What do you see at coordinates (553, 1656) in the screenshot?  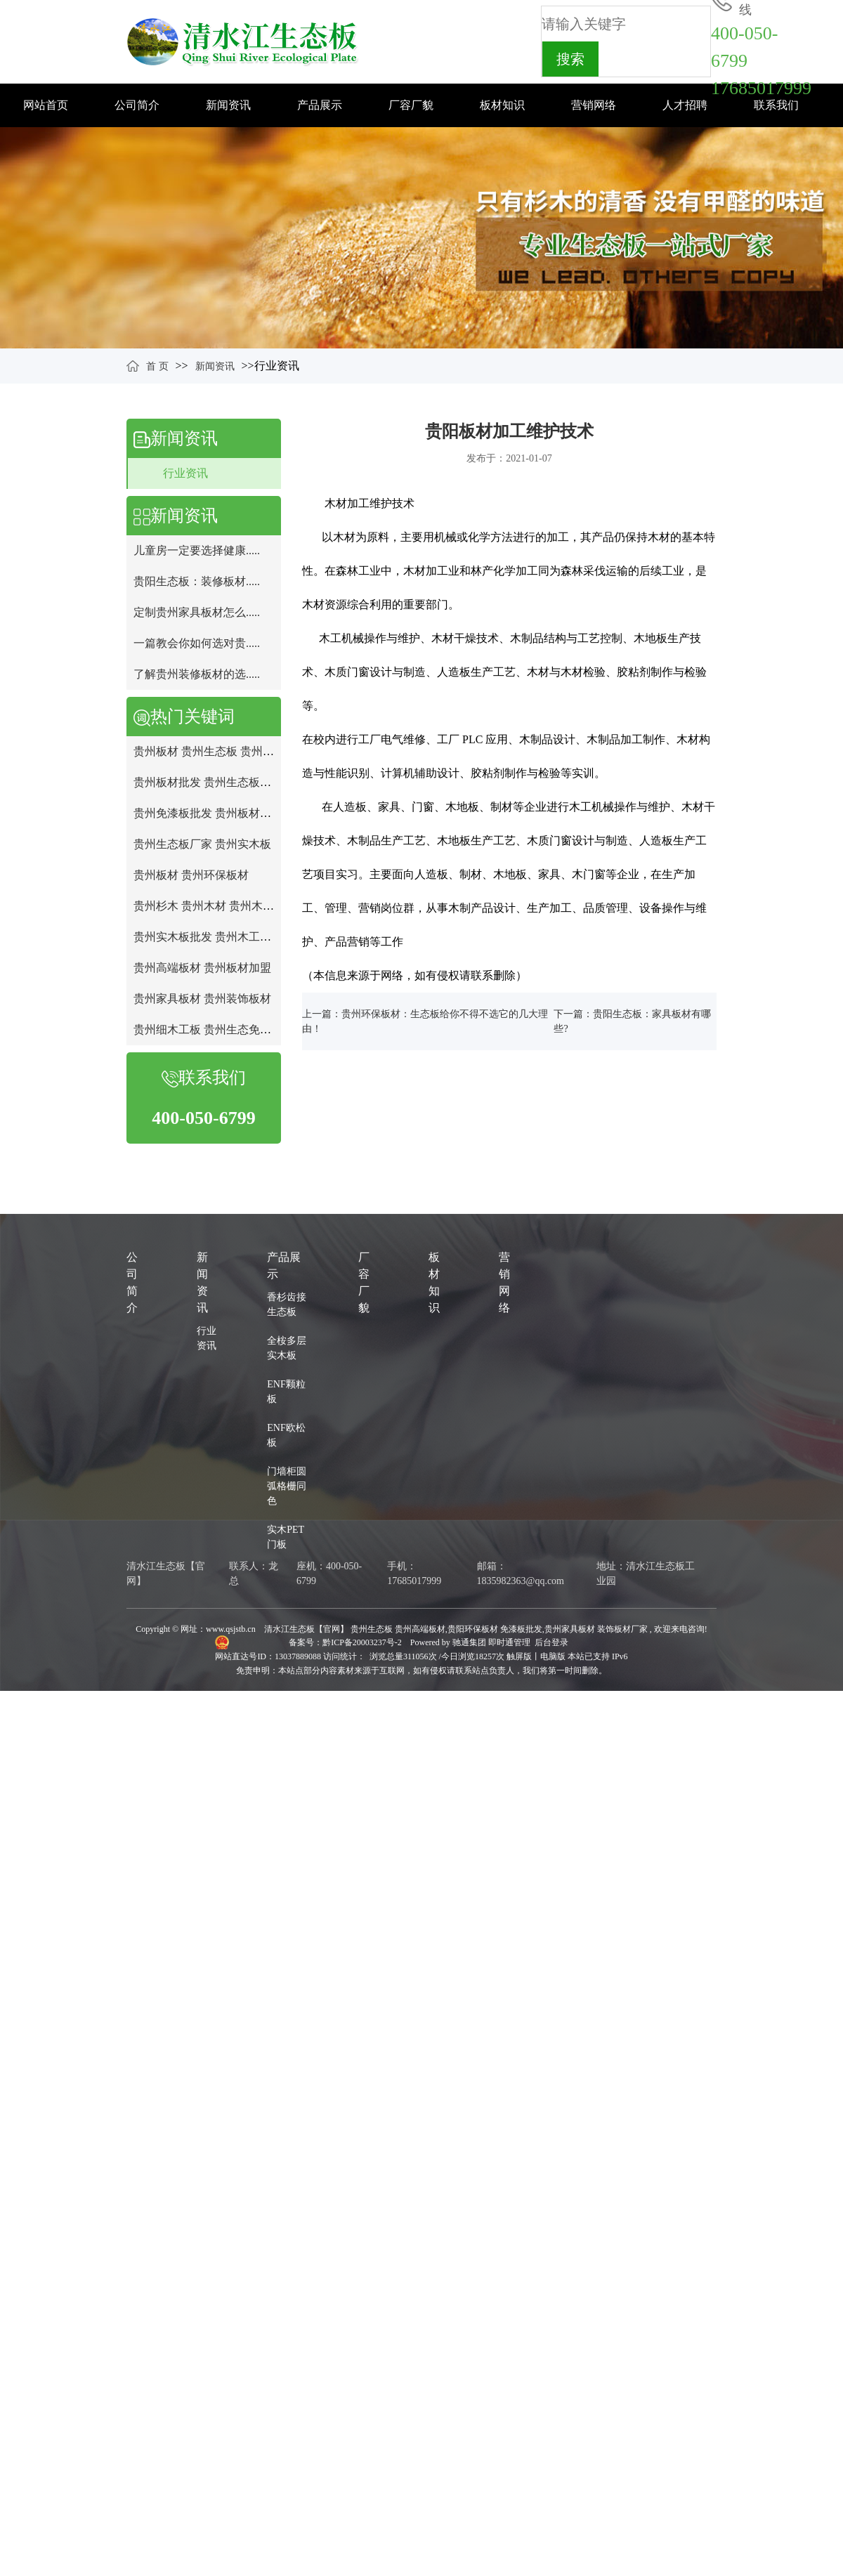 I see `电脑版` at bounding box center [553, 1656].